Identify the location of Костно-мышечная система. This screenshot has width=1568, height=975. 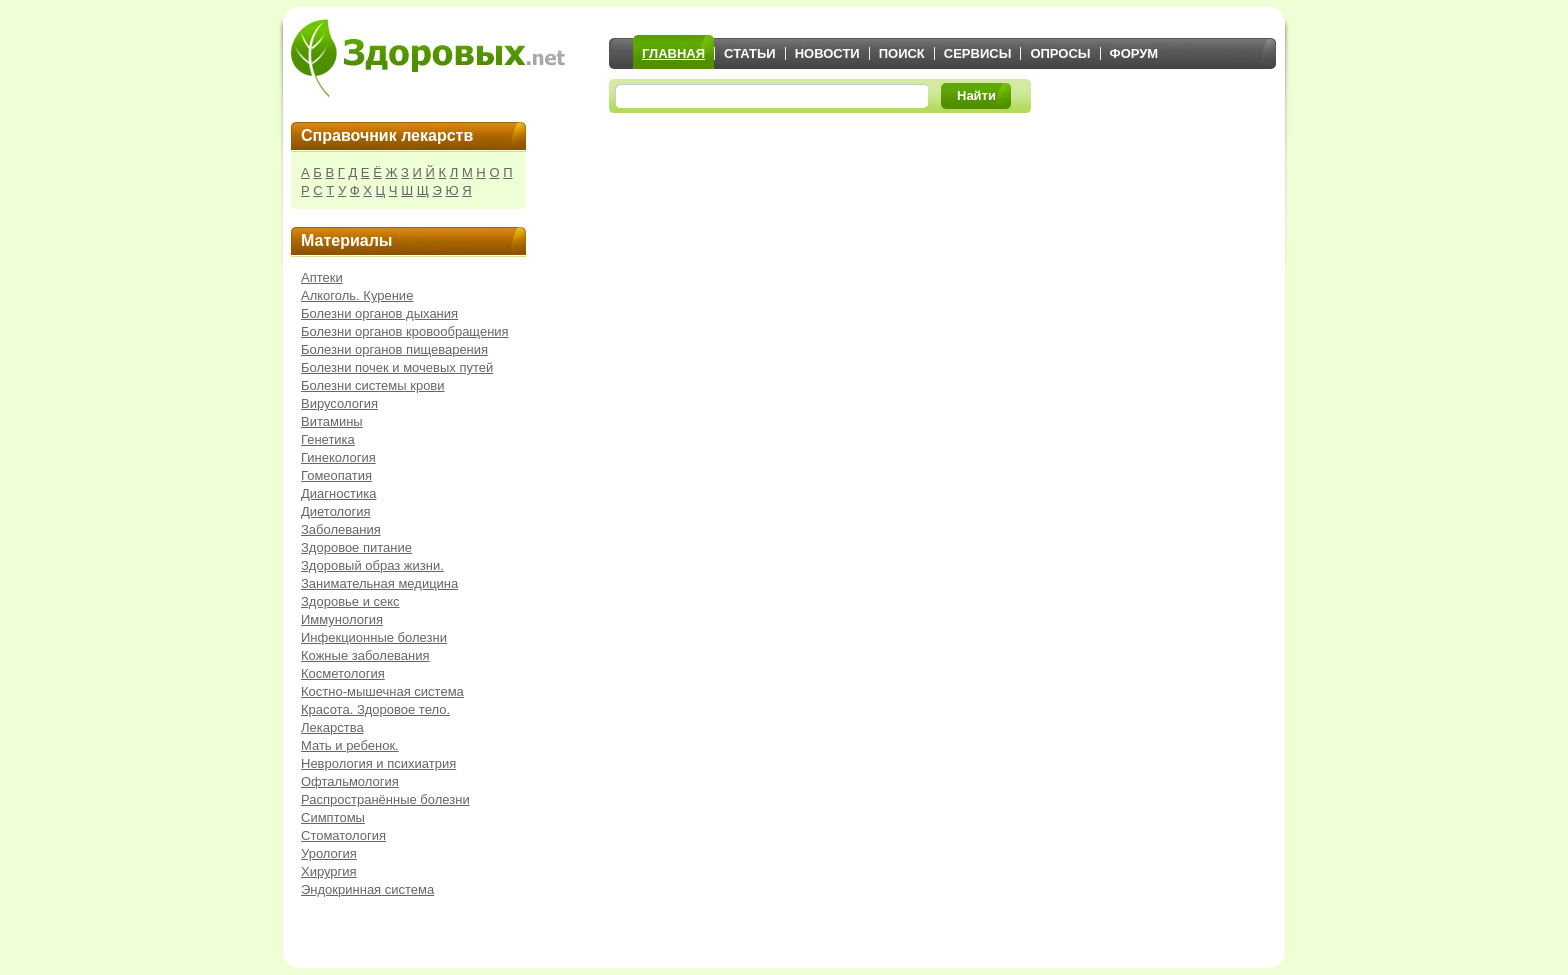
(382, 691).